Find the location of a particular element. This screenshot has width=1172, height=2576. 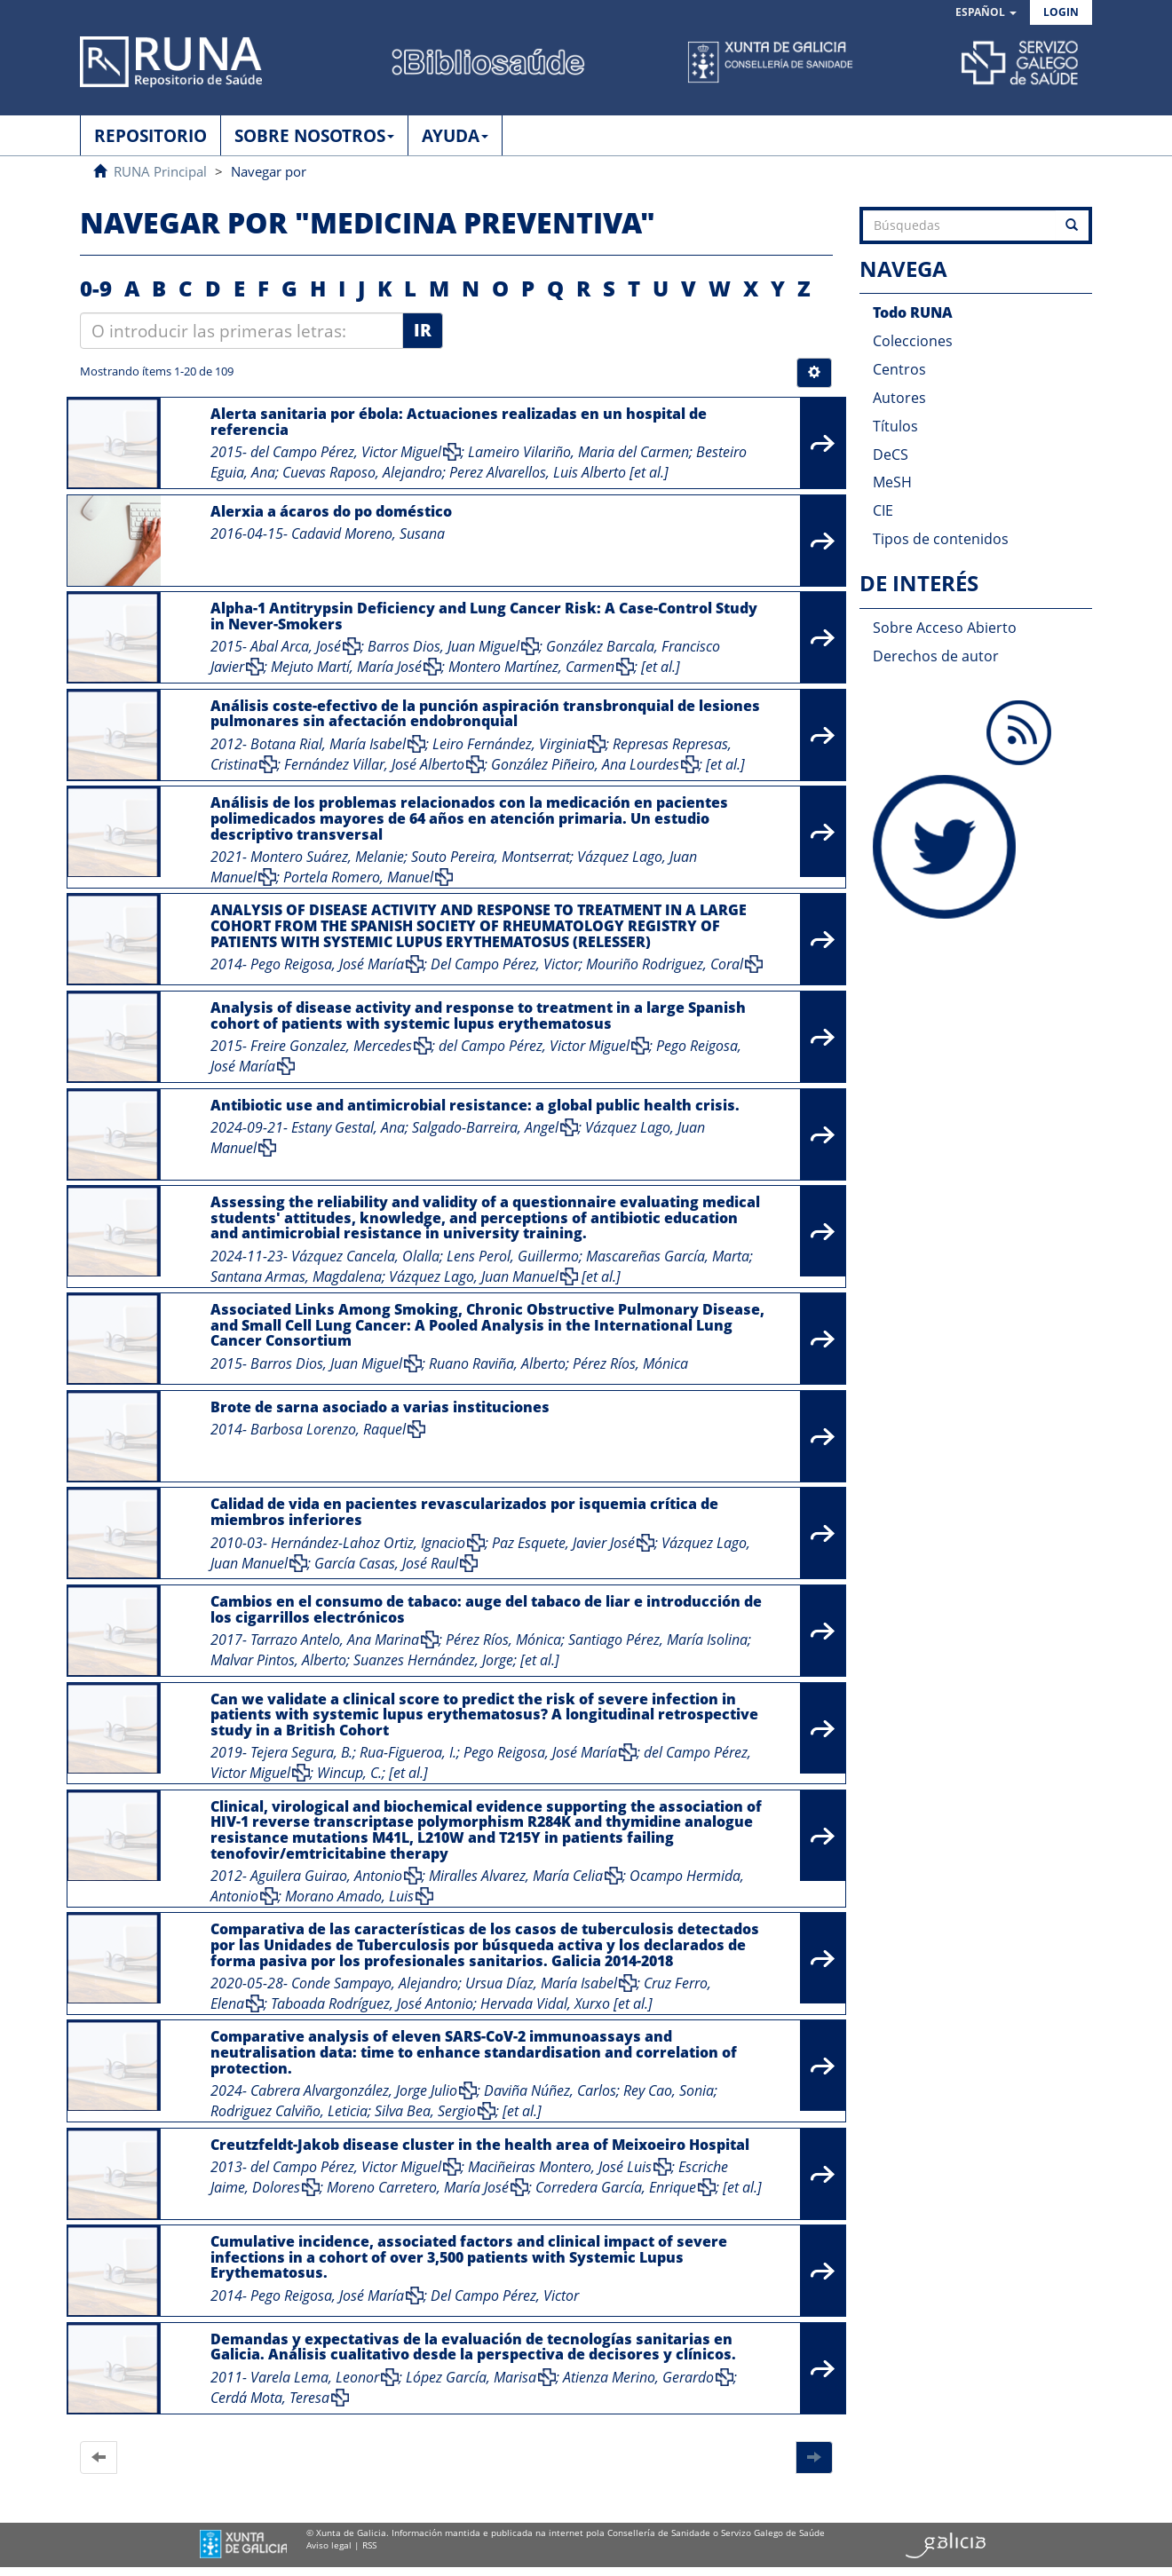

Autores is located at coordinates (899, 397).